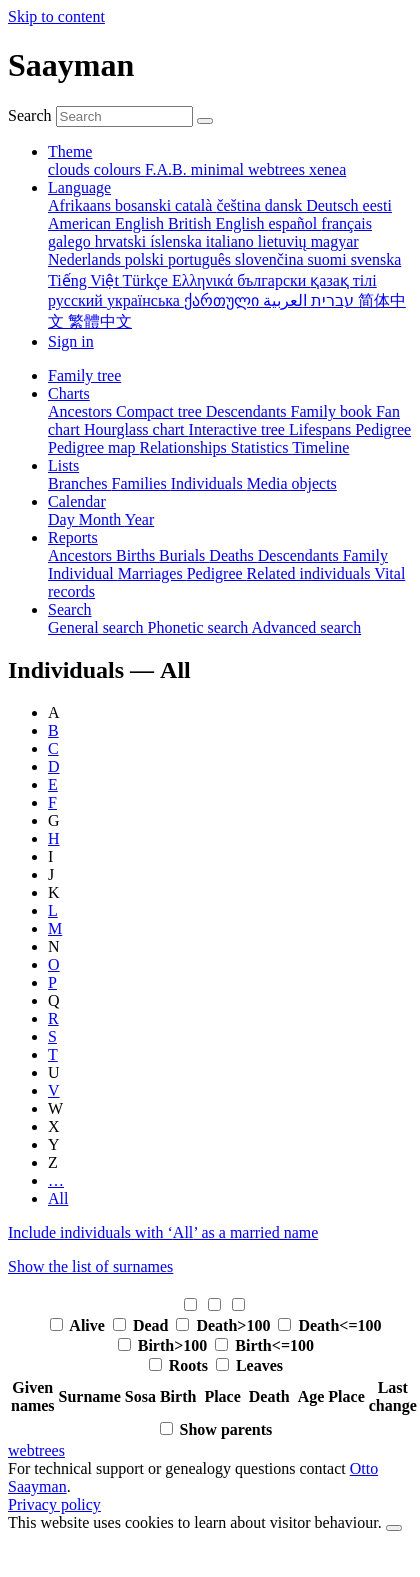 This screenshot has width=420, height=1577. I want to click on hrvatski [menuitem], so click(123, 241).